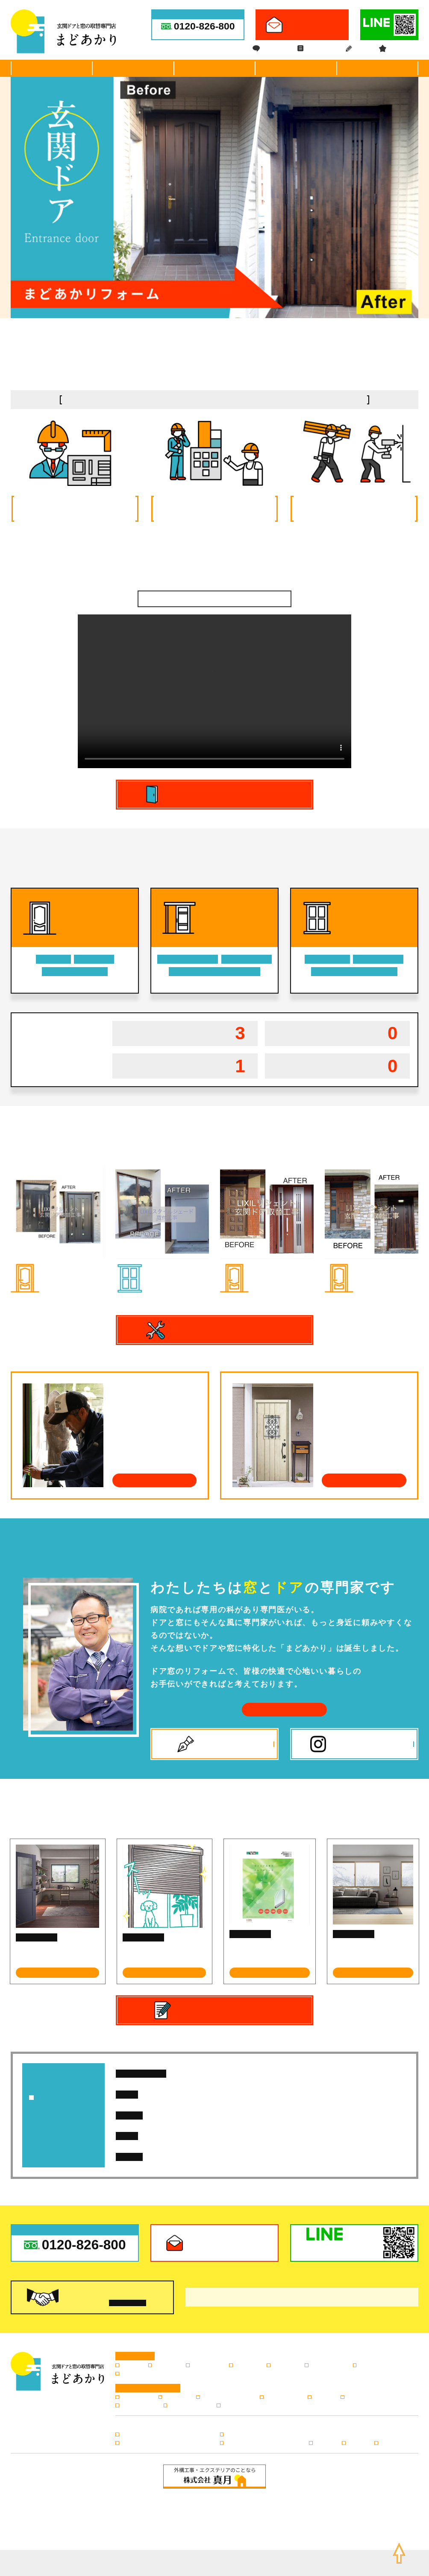 The width and height of the screenshot is (429, 2576). Describe the element at coordinates (156, 3) in the screenshot. I see `広島市・安芸郡・呉市の玄関ドアや引き戸の取替・リフォーム専門店。窓やサッシの付替、シャッター・網戸などの交換、修理やトラブルのご相談も。` at that location.